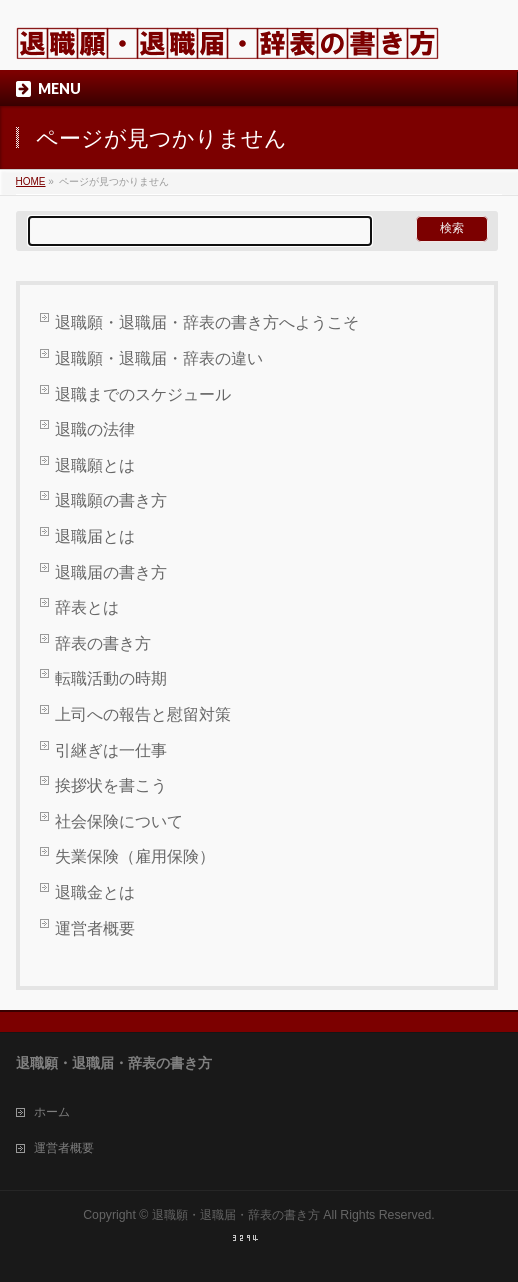 Image resolution: width=518 pixels, height=1282 pixels. I want to click on 退職届とは, so click(95, 536).